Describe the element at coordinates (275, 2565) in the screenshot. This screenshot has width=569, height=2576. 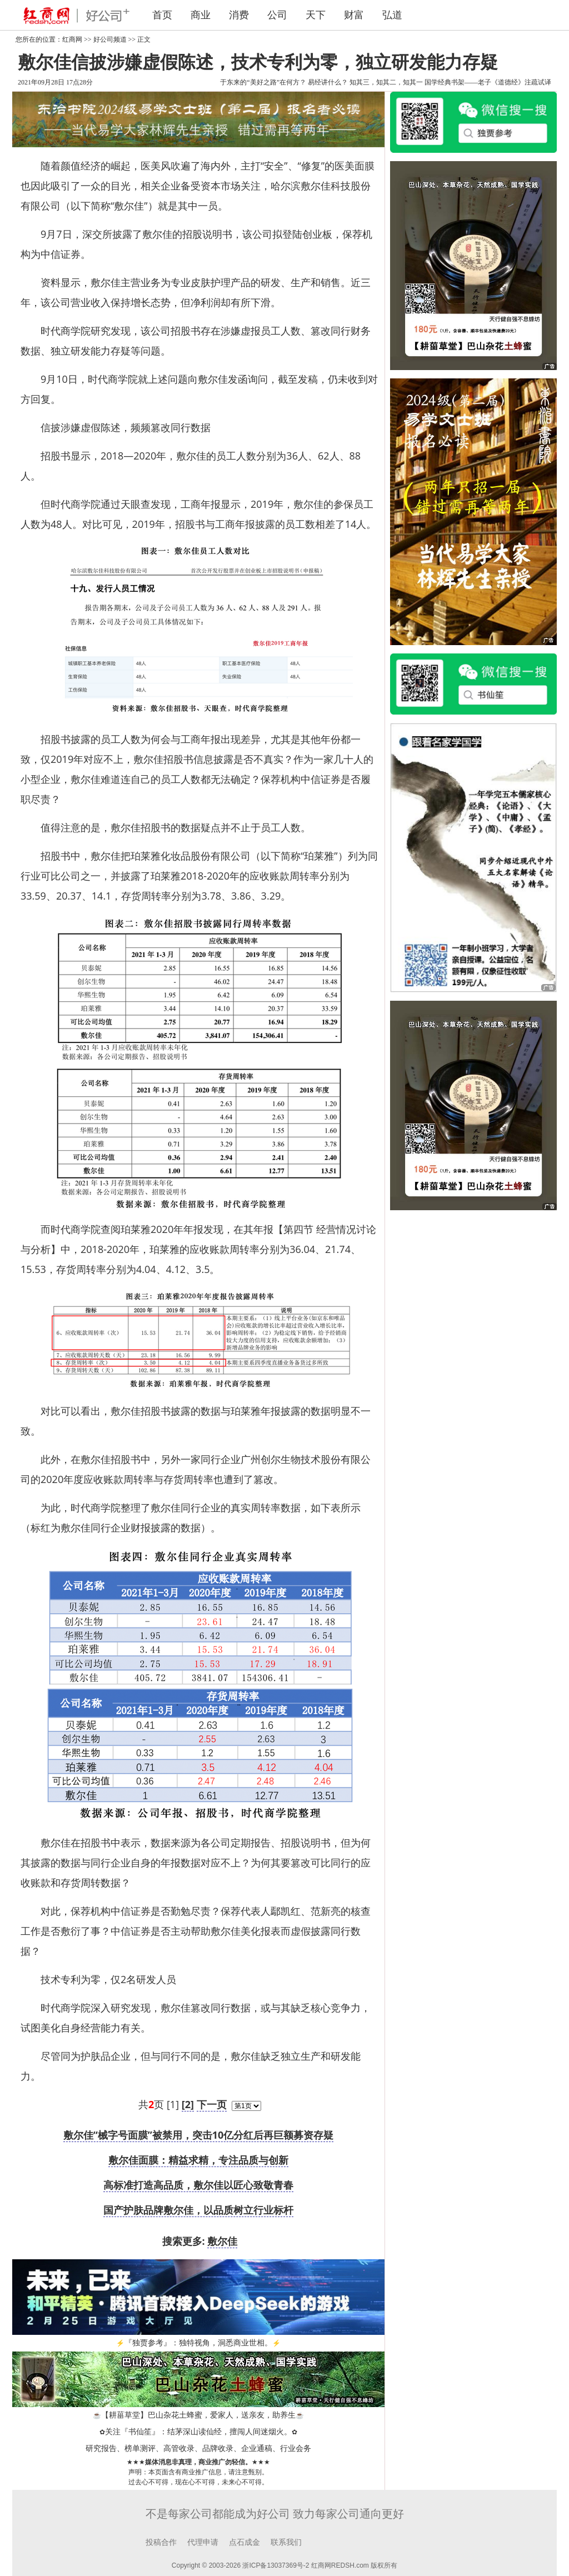
I see `浙ICP备13037369号-2` at that location.